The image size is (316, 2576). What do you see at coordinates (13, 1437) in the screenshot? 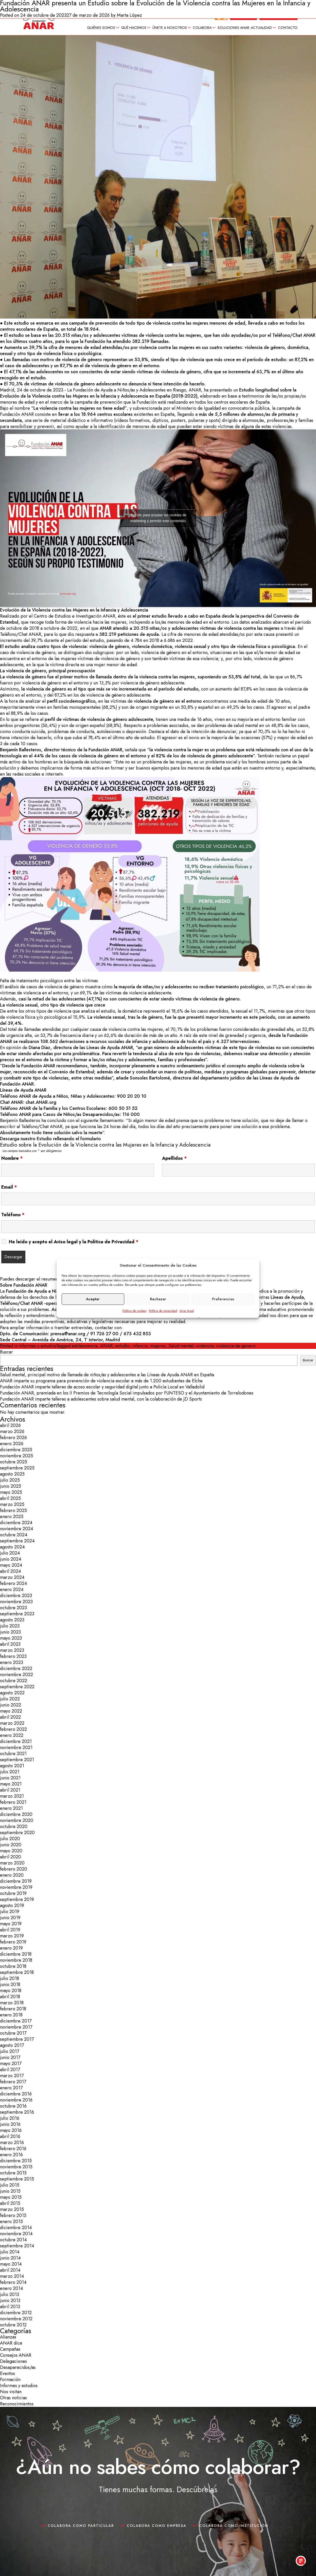
I see `febrero 2026` at bounding box center [13, 1437].